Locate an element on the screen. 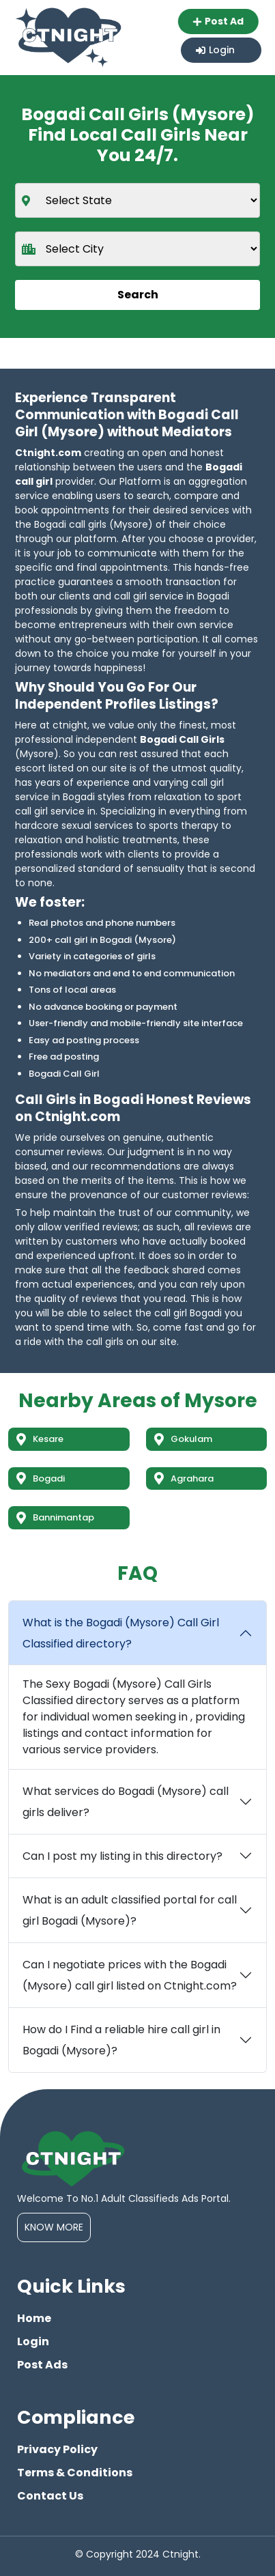  Kesare is located at coordinates (39, 1438).